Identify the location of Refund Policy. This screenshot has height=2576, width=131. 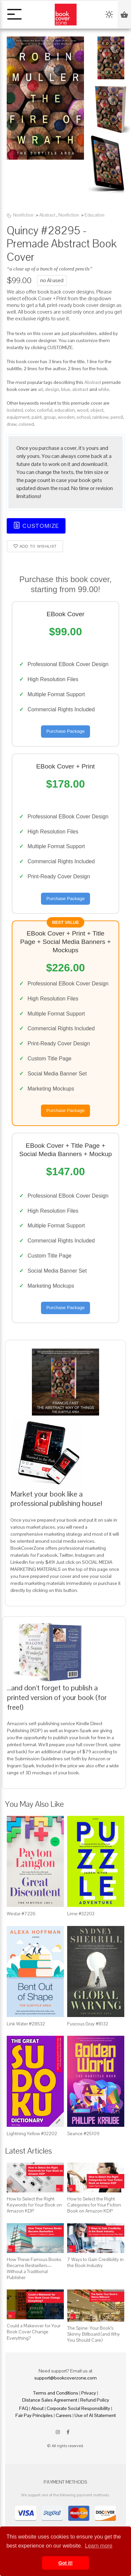
(94, 2400).